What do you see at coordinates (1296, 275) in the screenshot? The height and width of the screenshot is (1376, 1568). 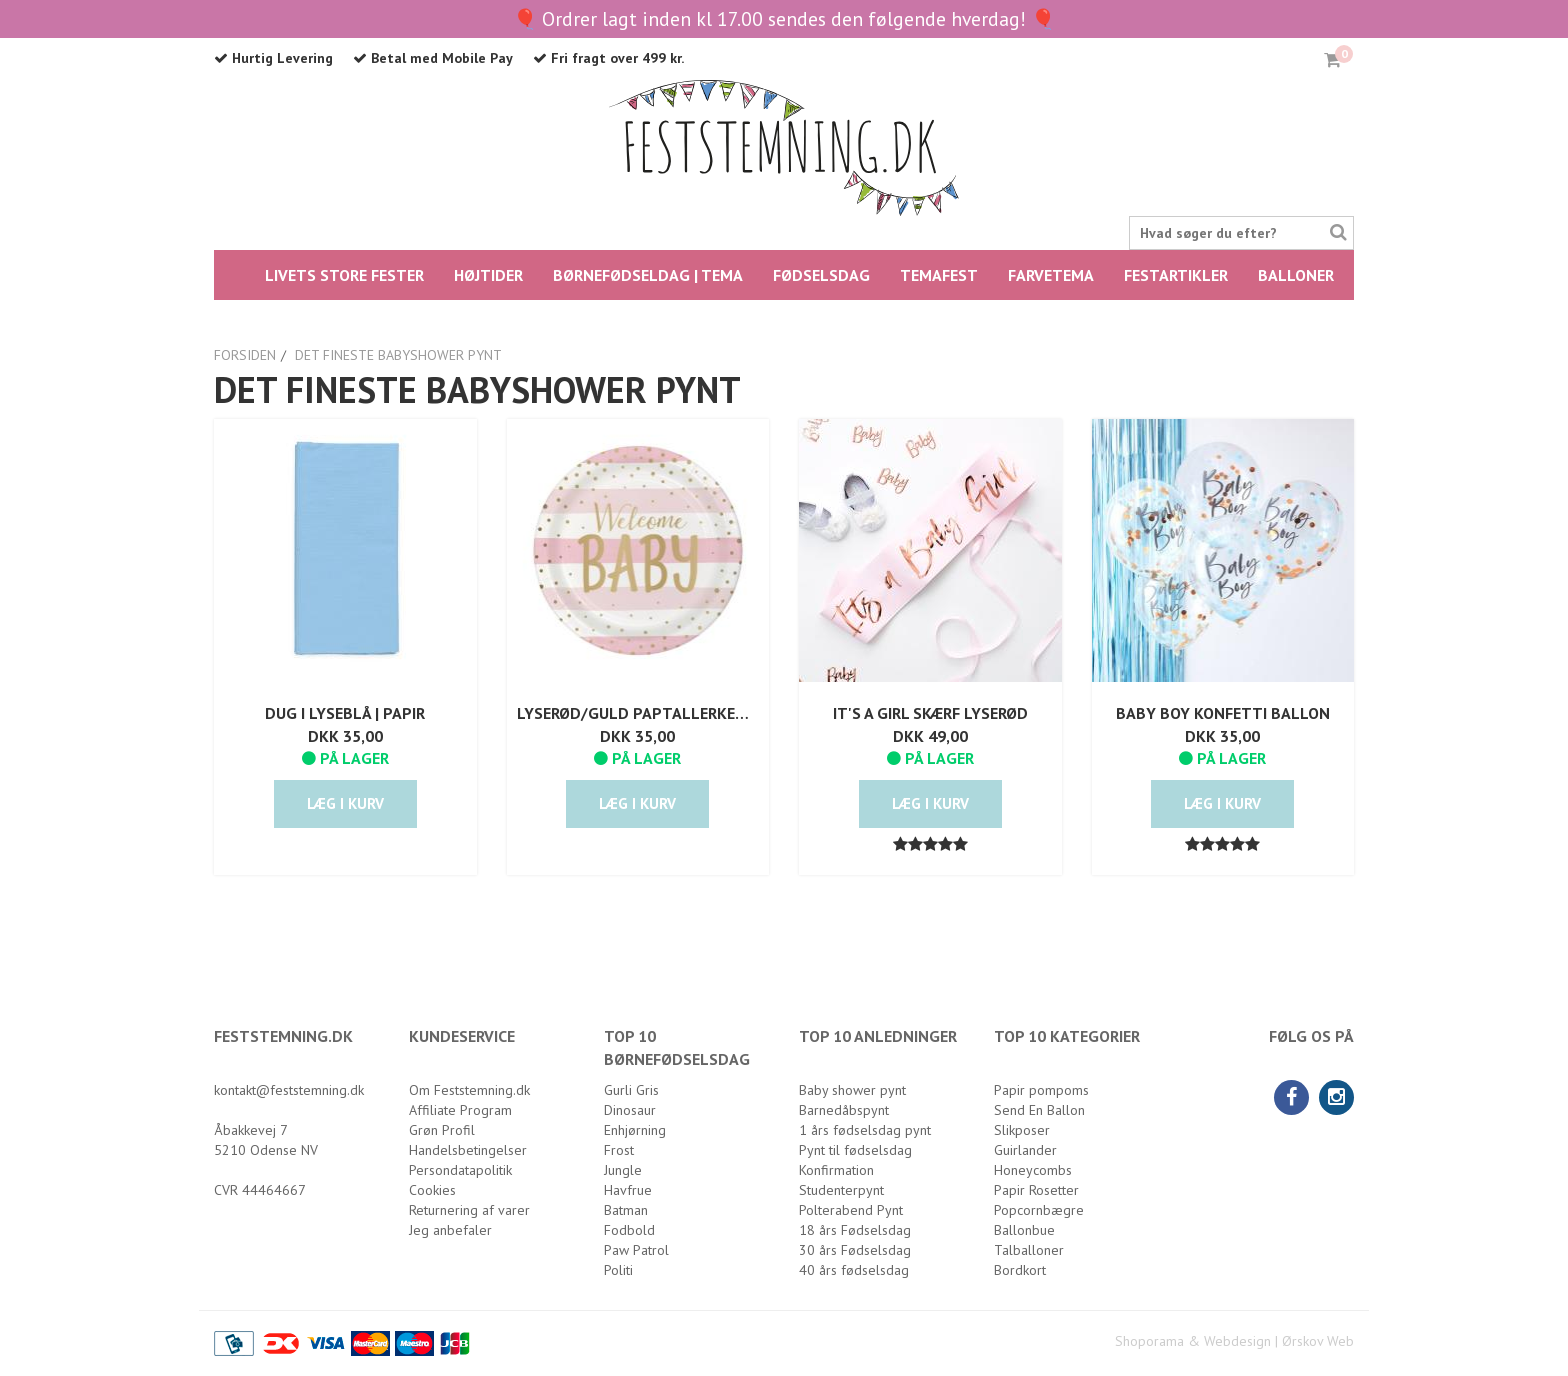 I see `Balloner` at bounding box center [1296, 275].